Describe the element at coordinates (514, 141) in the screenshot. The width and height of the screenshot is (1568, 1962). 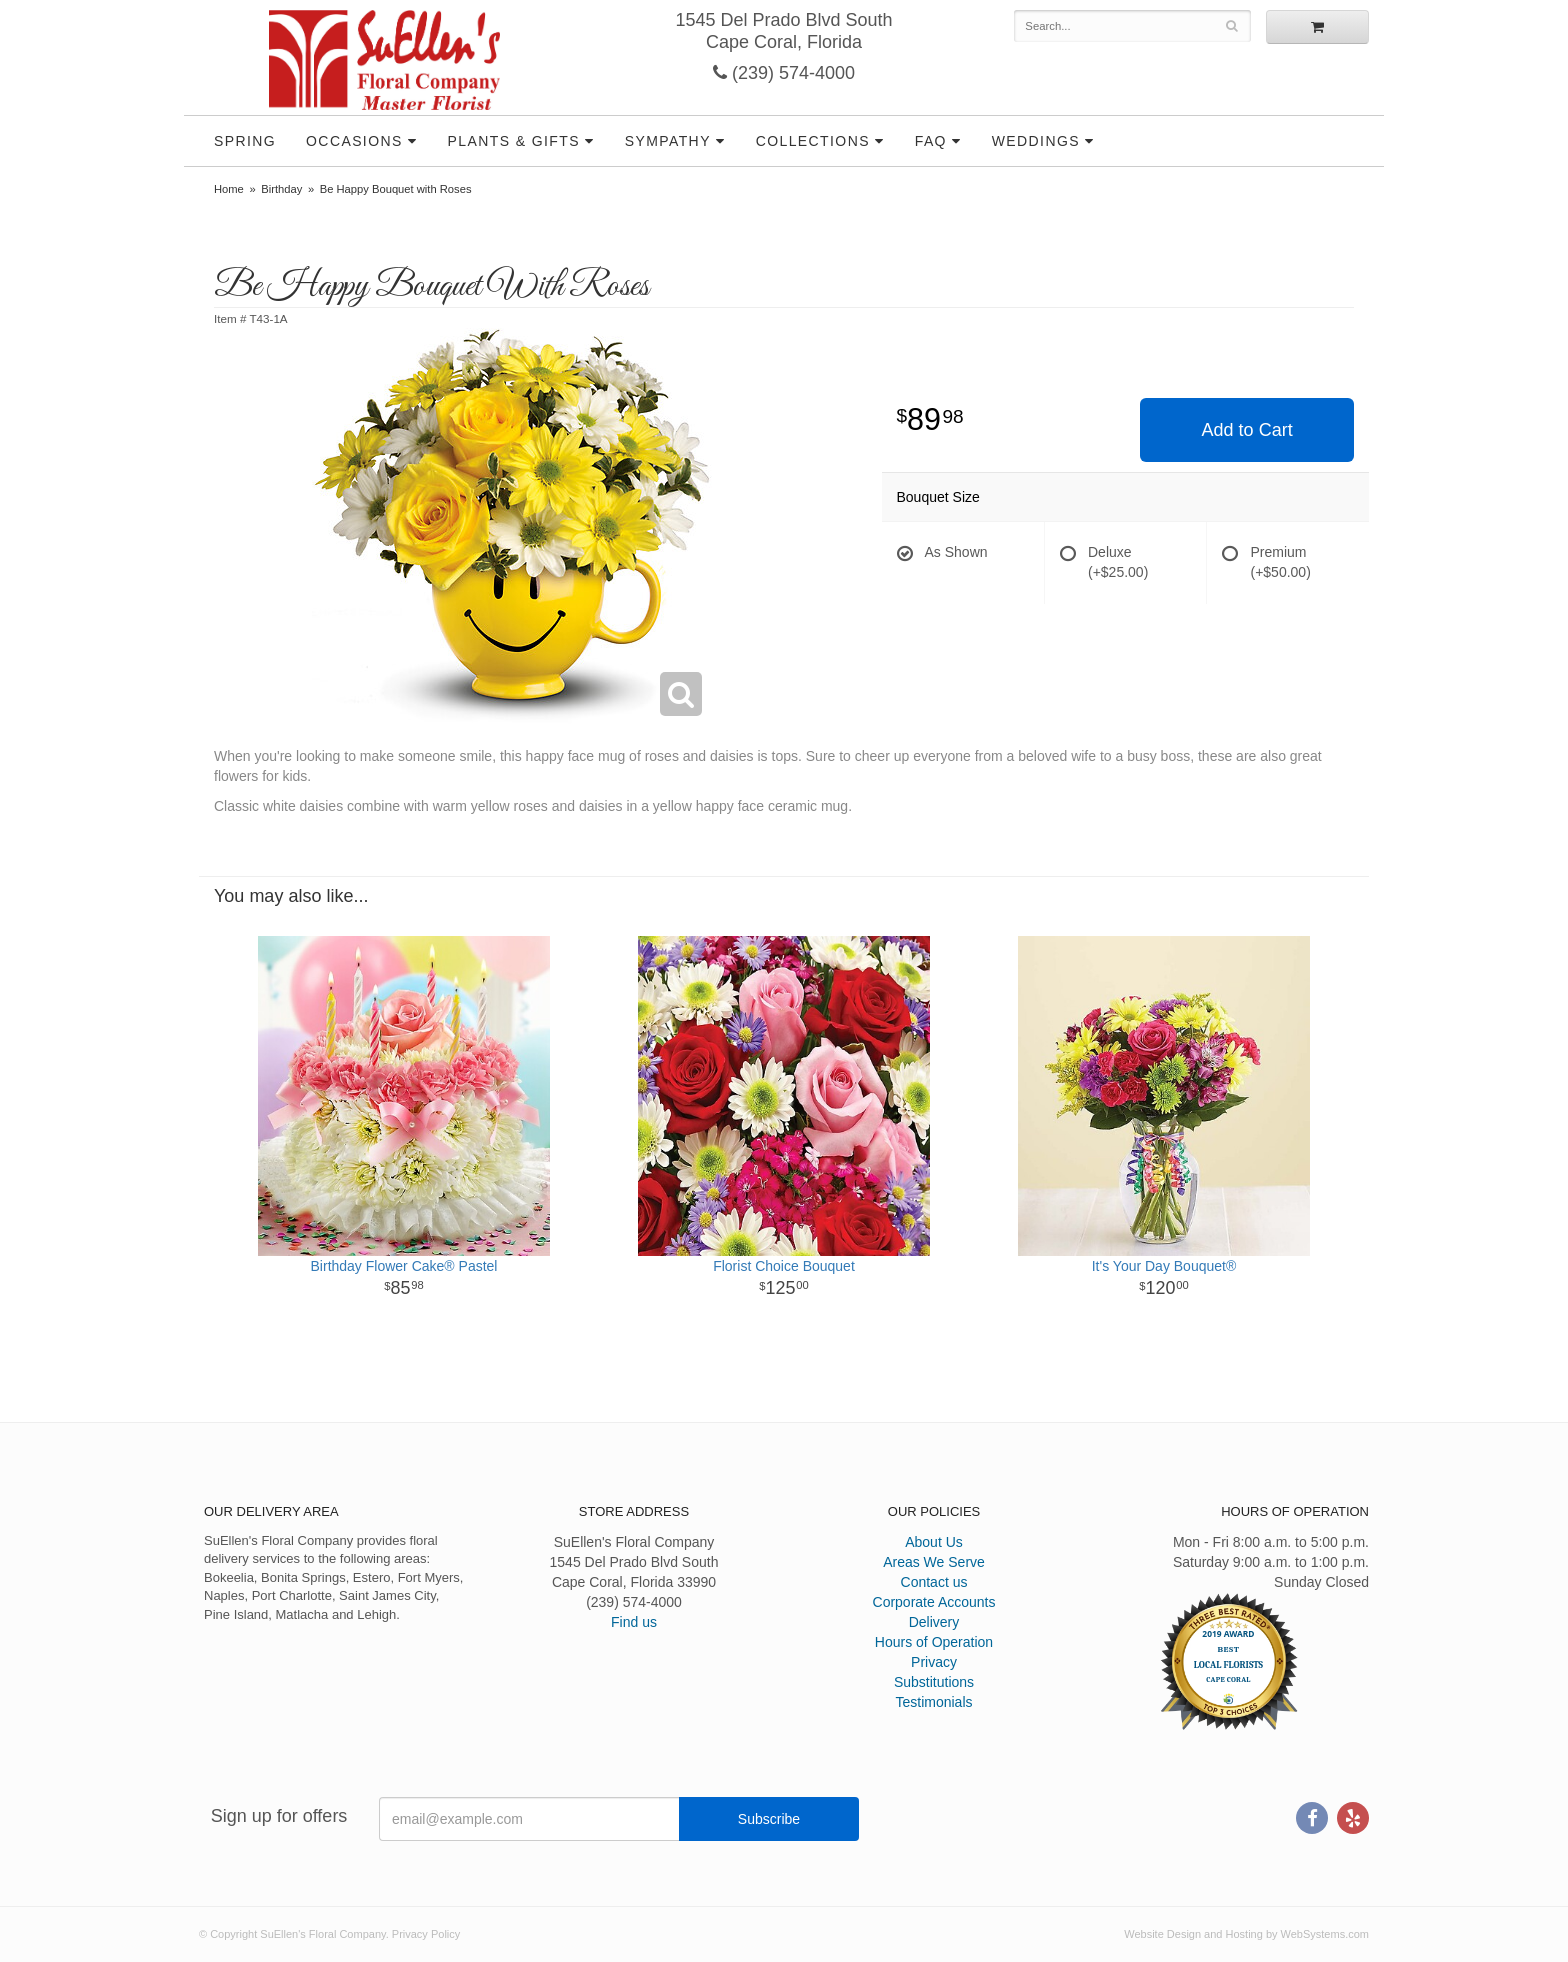
I see `Plants & Gifts` at that location.